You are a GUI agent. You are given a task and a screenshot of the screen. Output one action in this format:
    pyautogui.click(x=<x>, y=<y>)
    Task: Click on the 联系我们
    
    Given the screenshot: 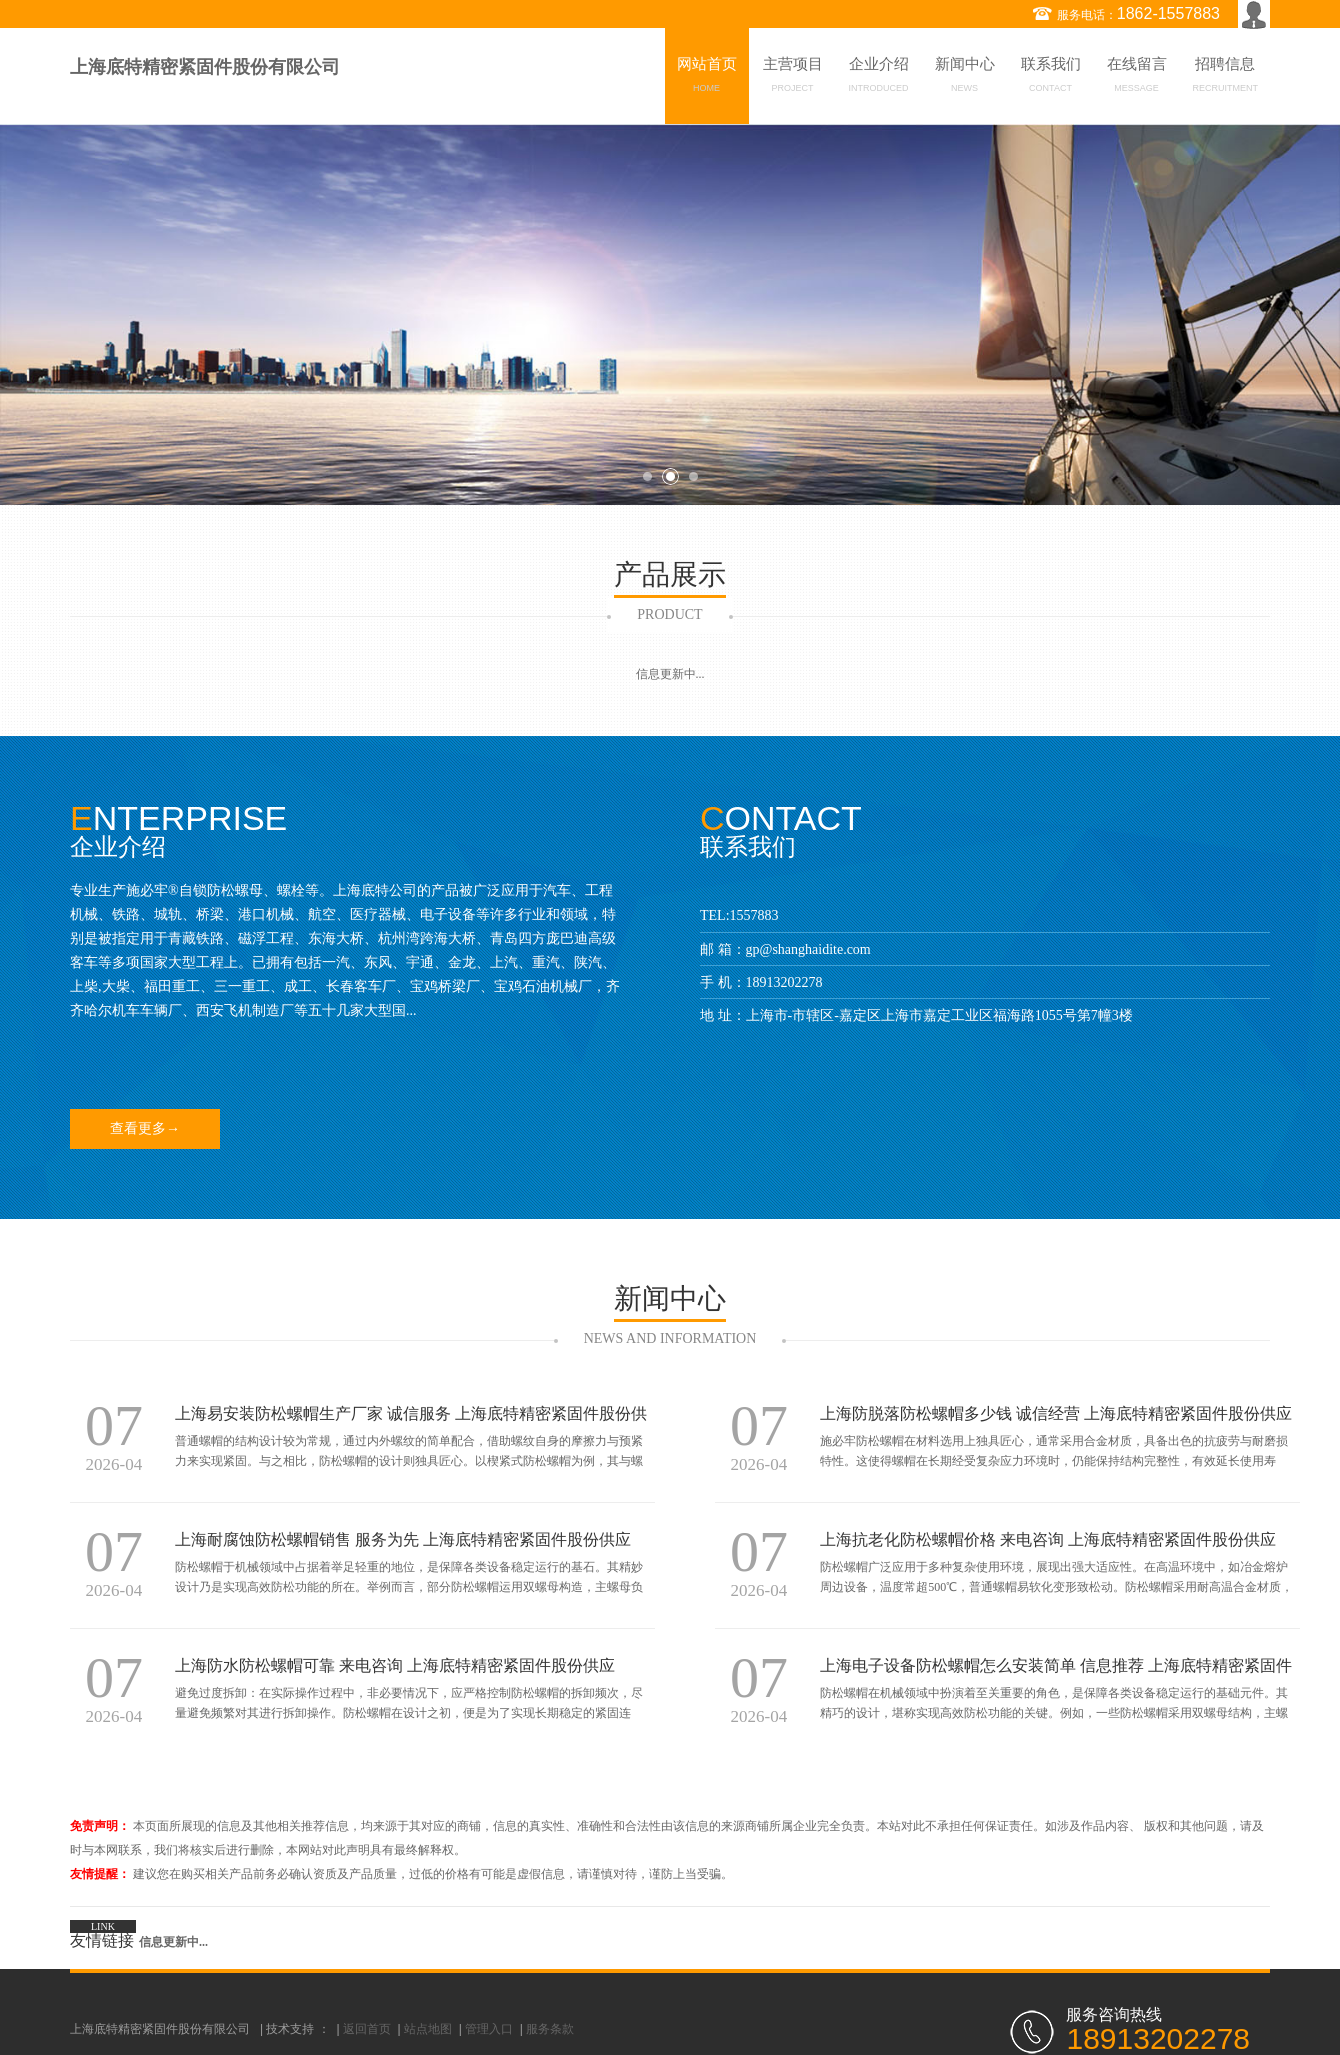 What is the action you would take?
    pyautogui.click(x=1051, y=78)
    